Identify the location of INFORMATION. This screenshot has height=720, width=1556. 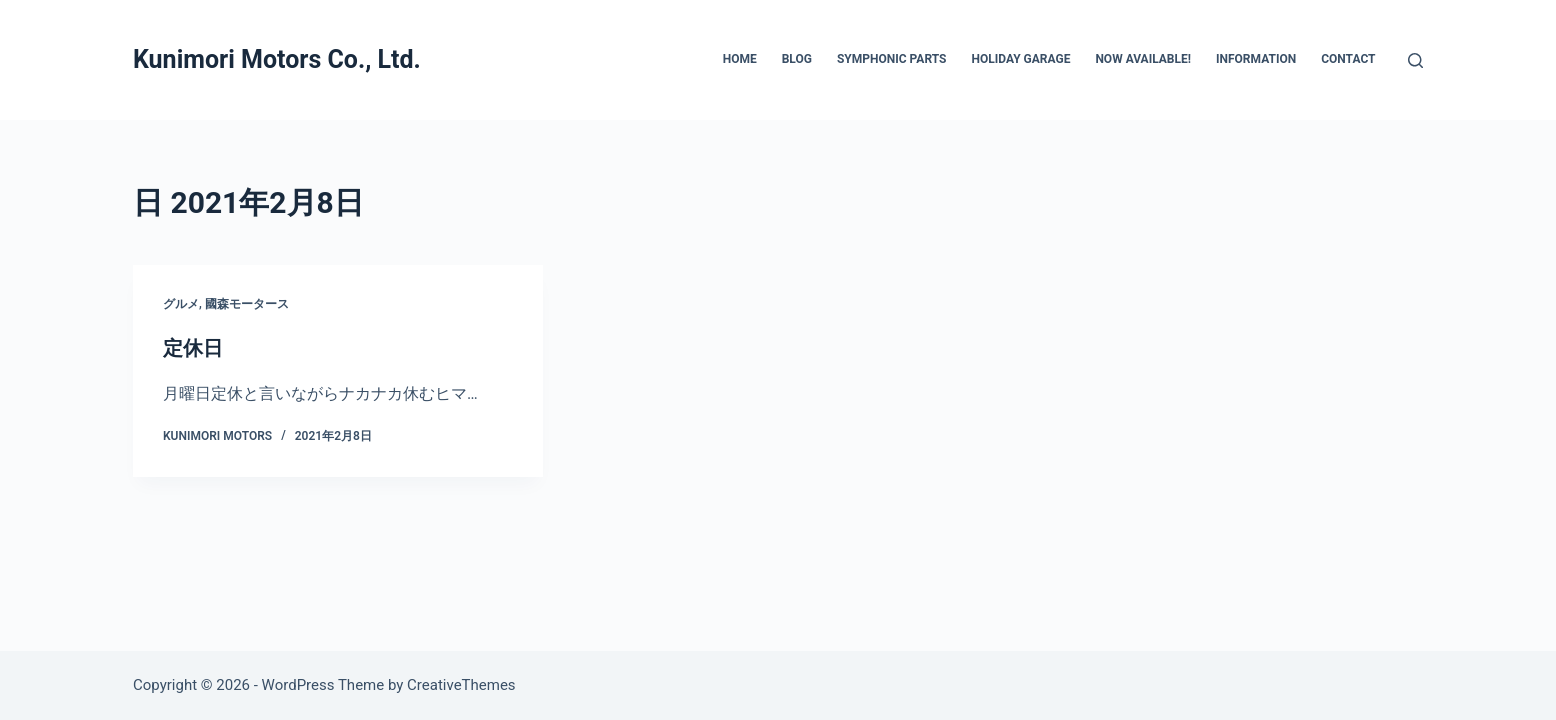
(1256, 59).